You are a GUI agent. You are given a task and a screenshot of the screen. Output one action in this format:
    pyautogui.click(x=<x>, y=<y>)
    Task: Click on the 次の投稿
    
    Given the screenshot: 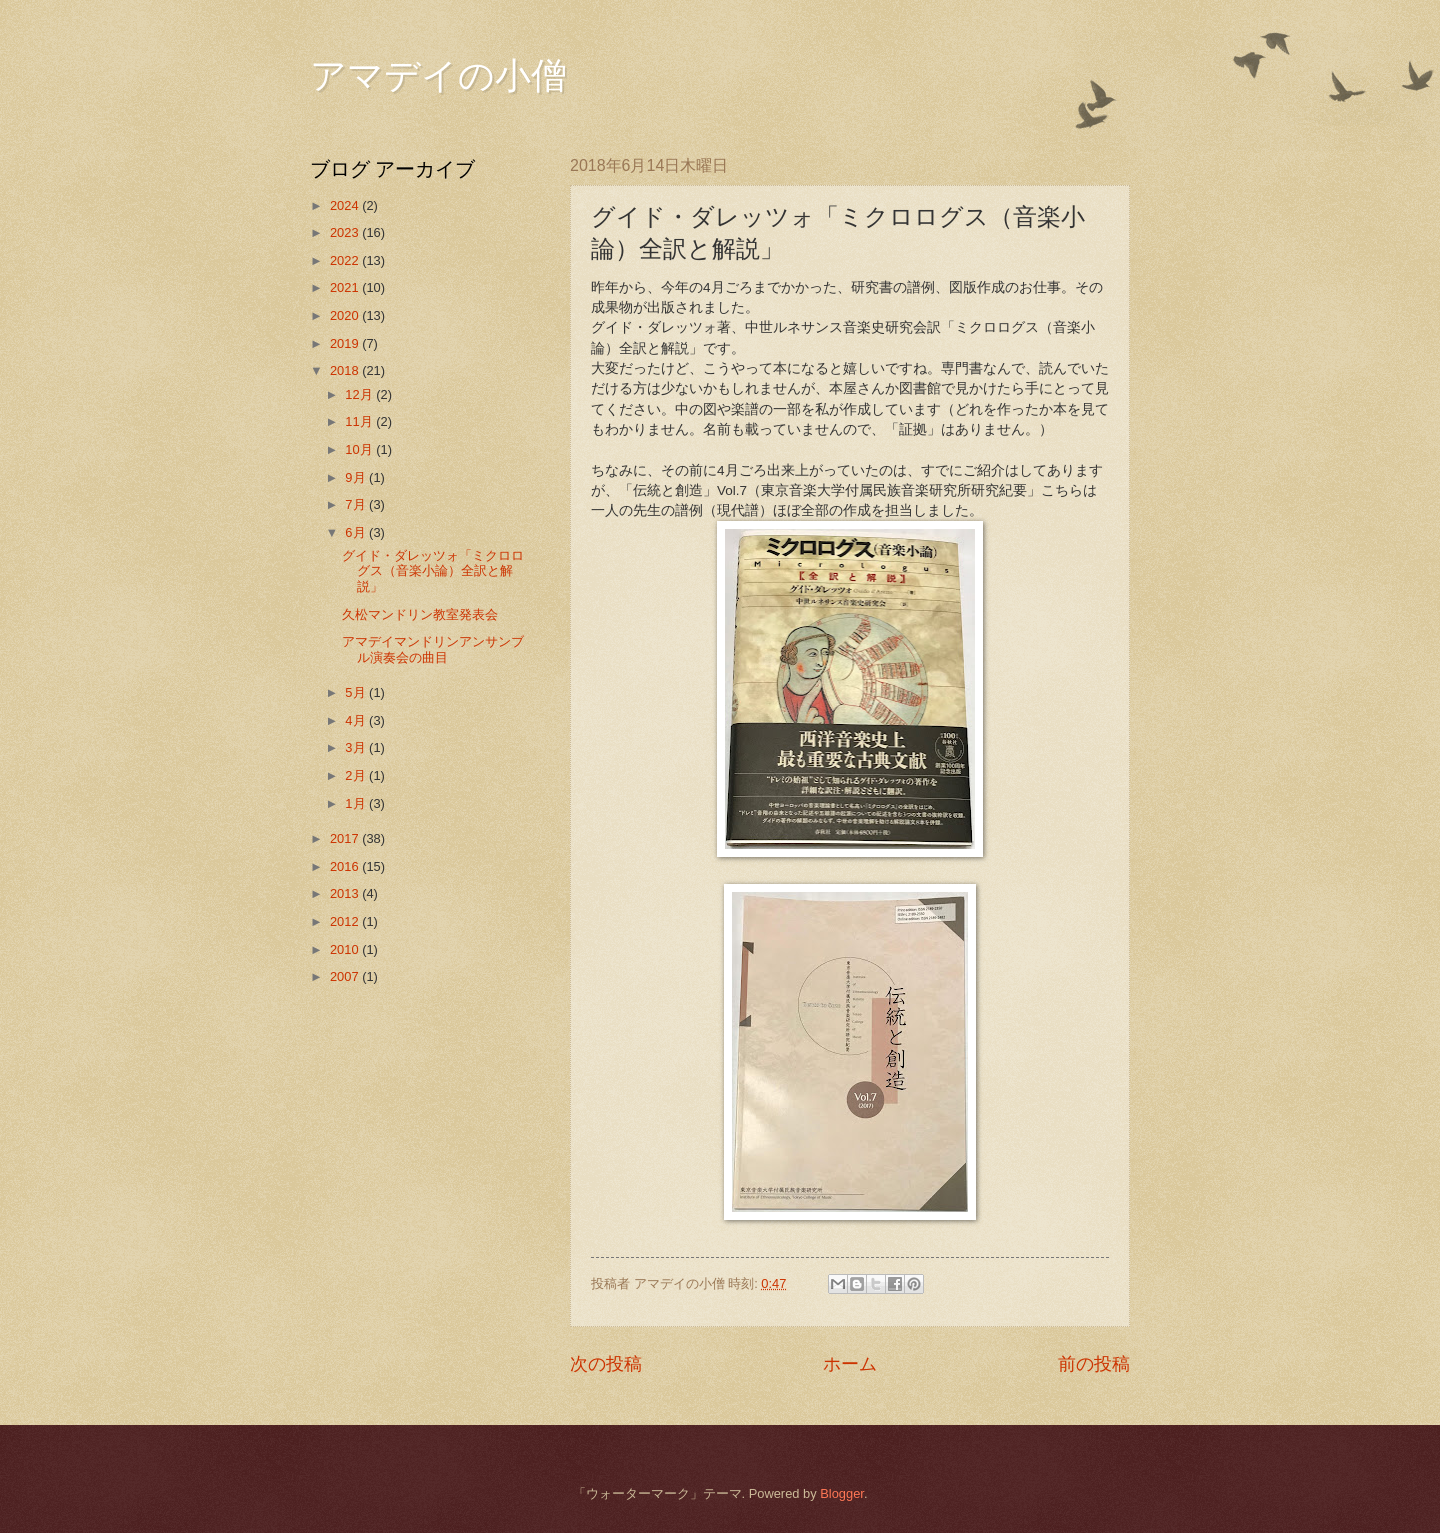 What is the action you would take?
    pyautogui.click(x=606, y=1364)
    